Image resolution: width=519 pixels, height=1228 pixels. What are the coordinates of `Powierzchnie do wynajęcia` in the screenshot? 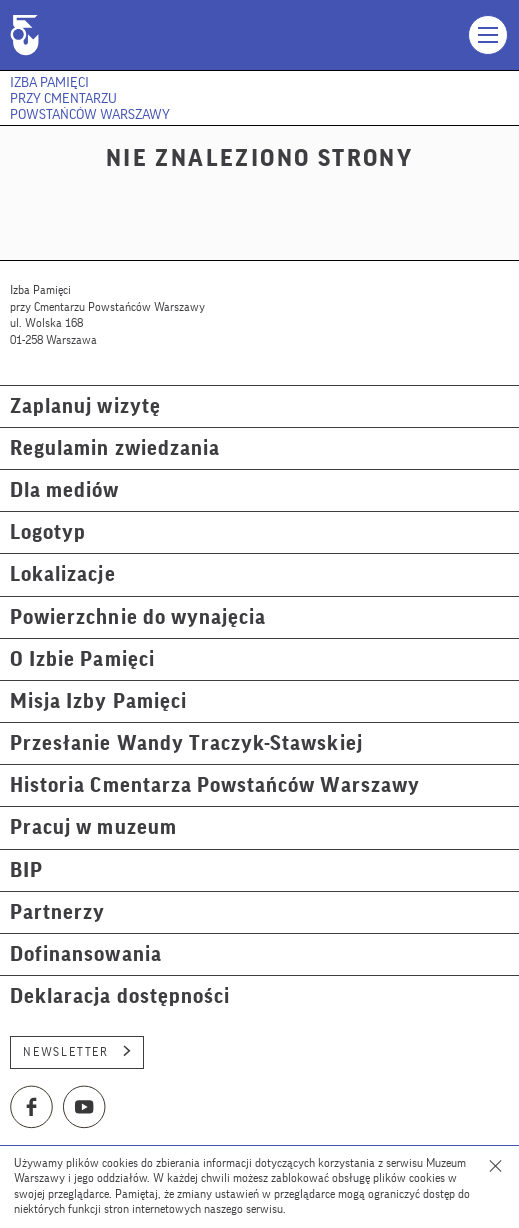 It's located at (138, 617).